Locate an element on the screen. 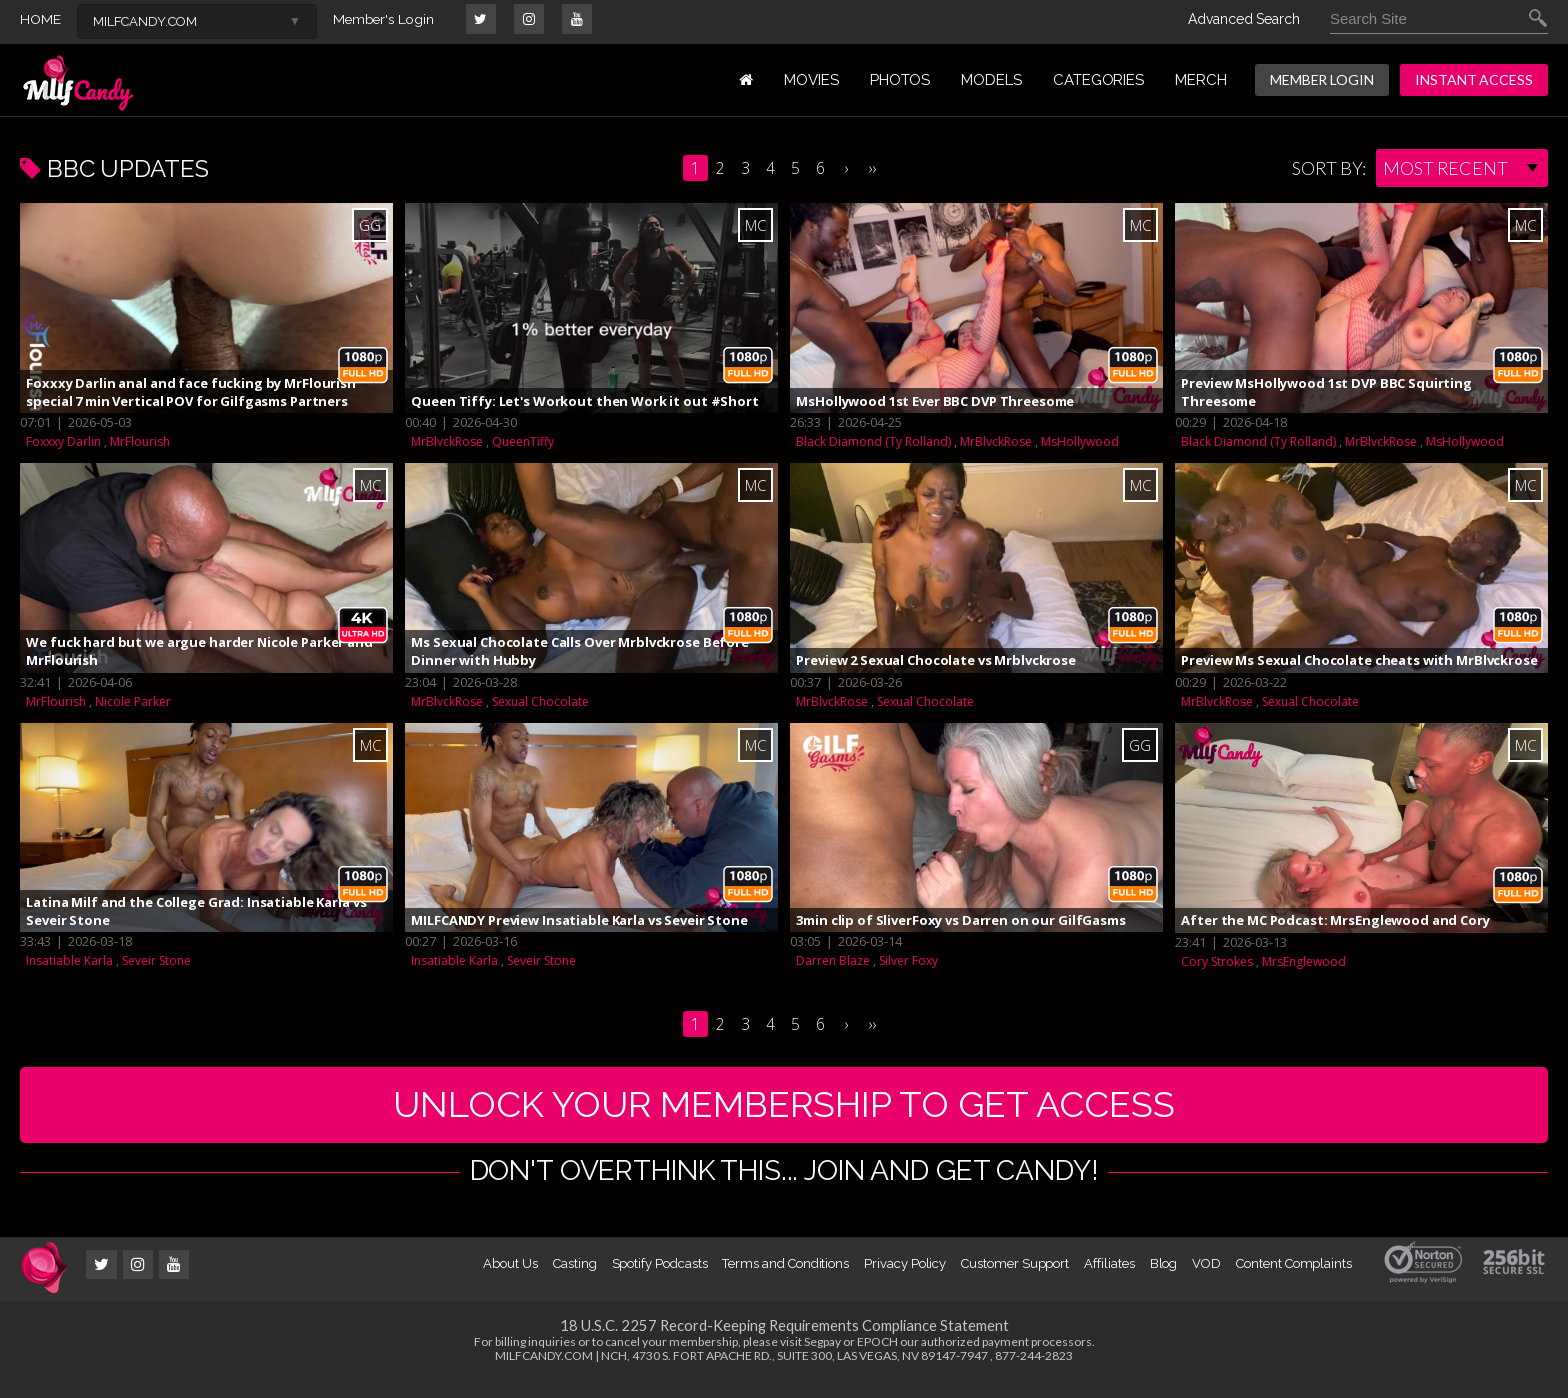 The image size is (1568, 1398). MOVIES is located at coordinates (811, 80).